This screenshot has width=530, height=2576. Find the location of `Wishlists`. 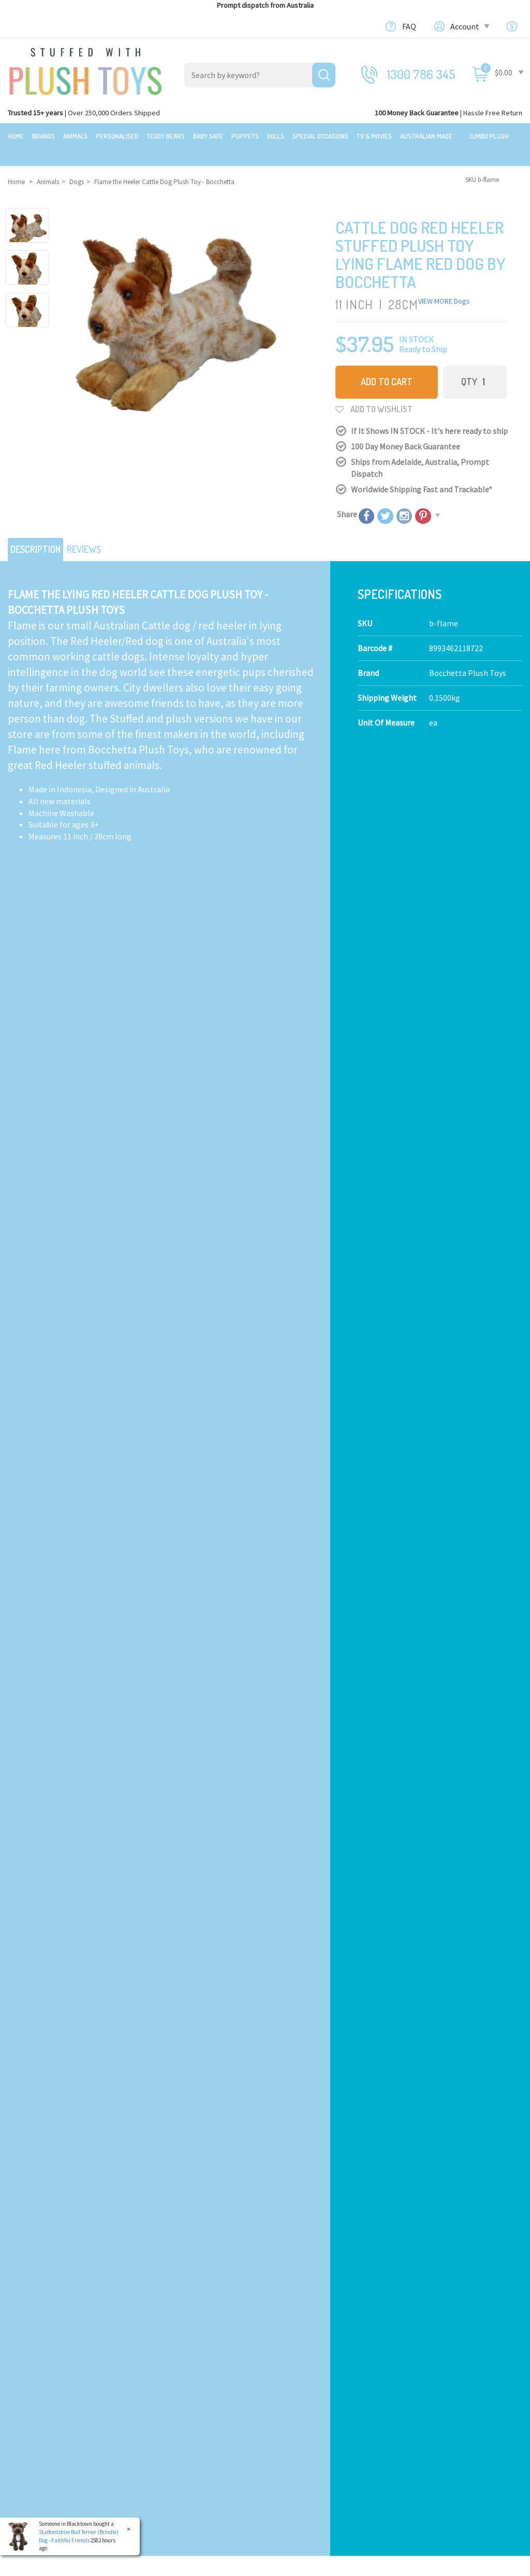

Wishlists is located at coordinates (421, 2437).